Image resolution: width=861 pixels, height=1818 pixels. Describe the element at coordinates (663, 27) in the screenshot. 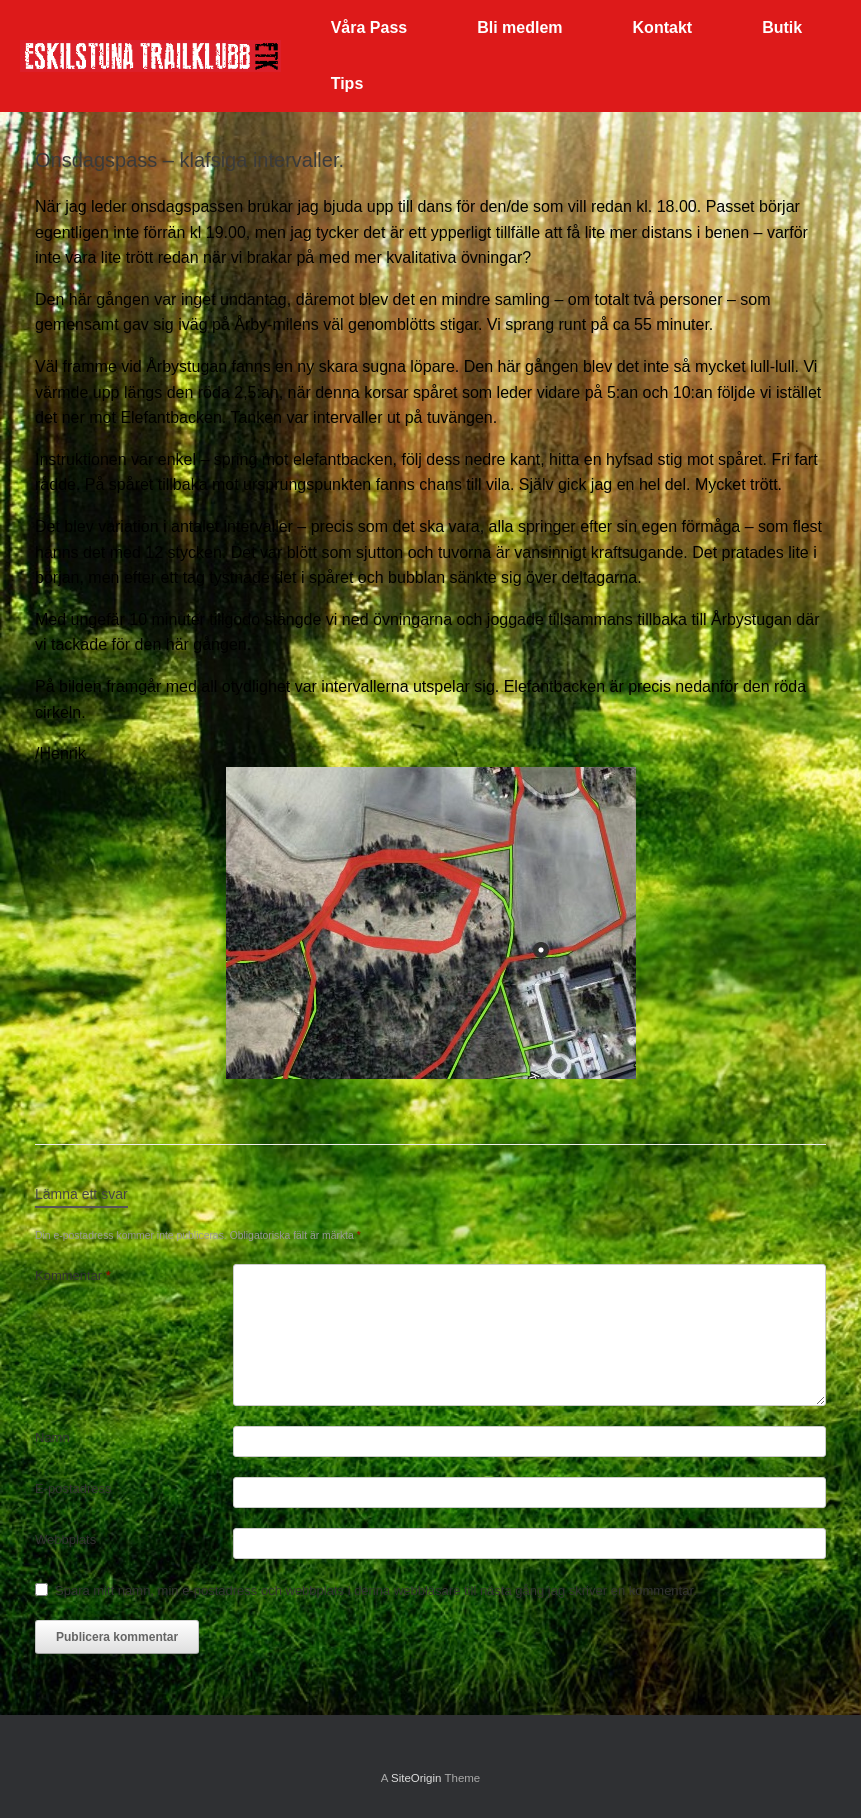

I see `Kontakt` at that location.